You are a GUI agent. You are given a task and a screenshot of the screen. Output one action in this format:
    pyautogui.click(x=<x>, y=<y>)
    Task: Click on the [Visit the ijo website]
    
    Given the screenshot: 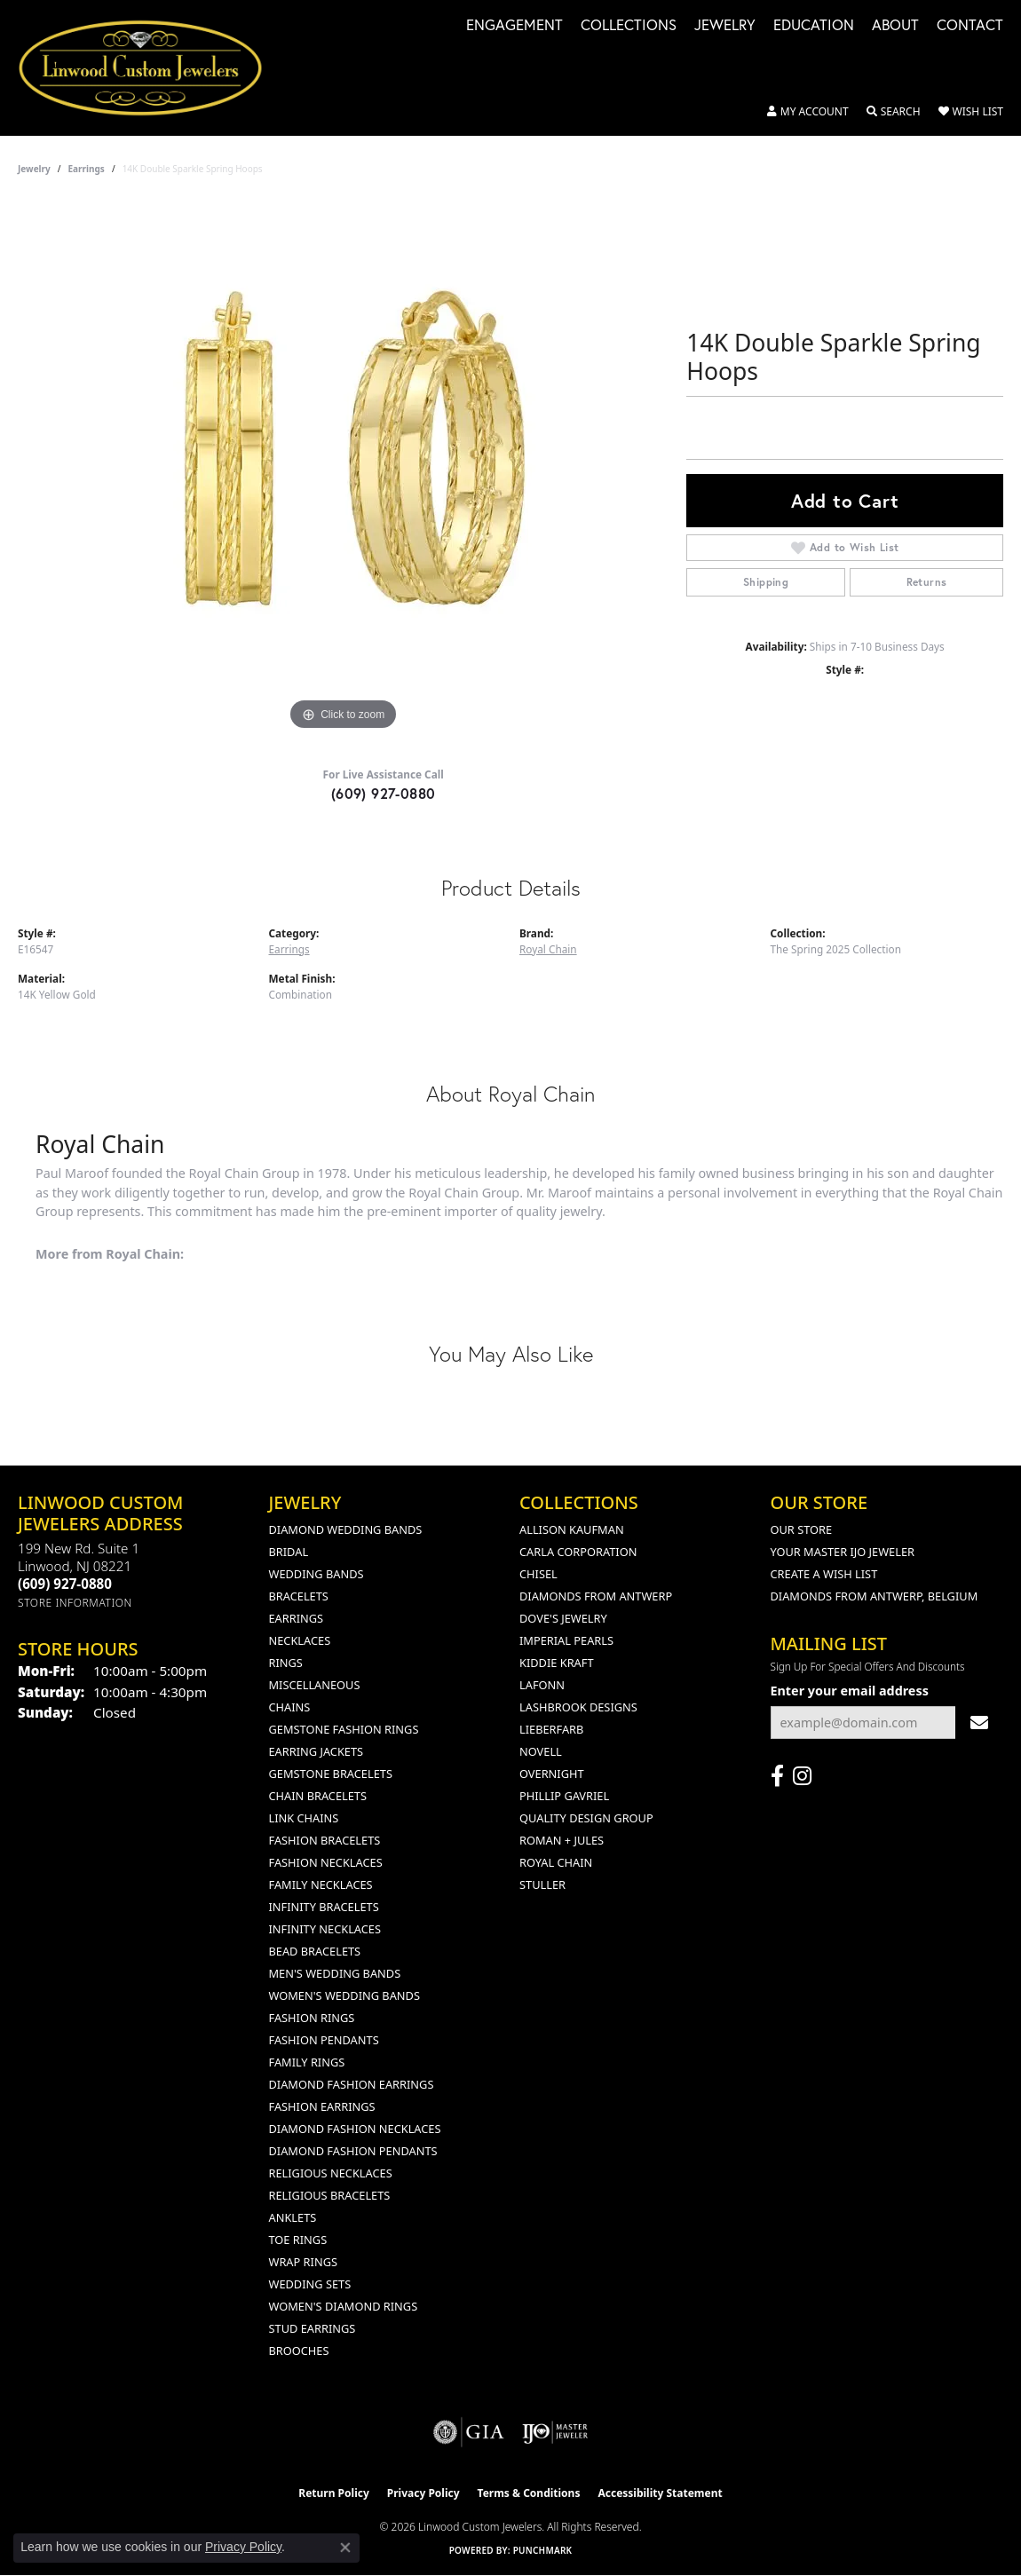 What is the action you would take?
    pyautogui.click(x=555, y=2432)
    